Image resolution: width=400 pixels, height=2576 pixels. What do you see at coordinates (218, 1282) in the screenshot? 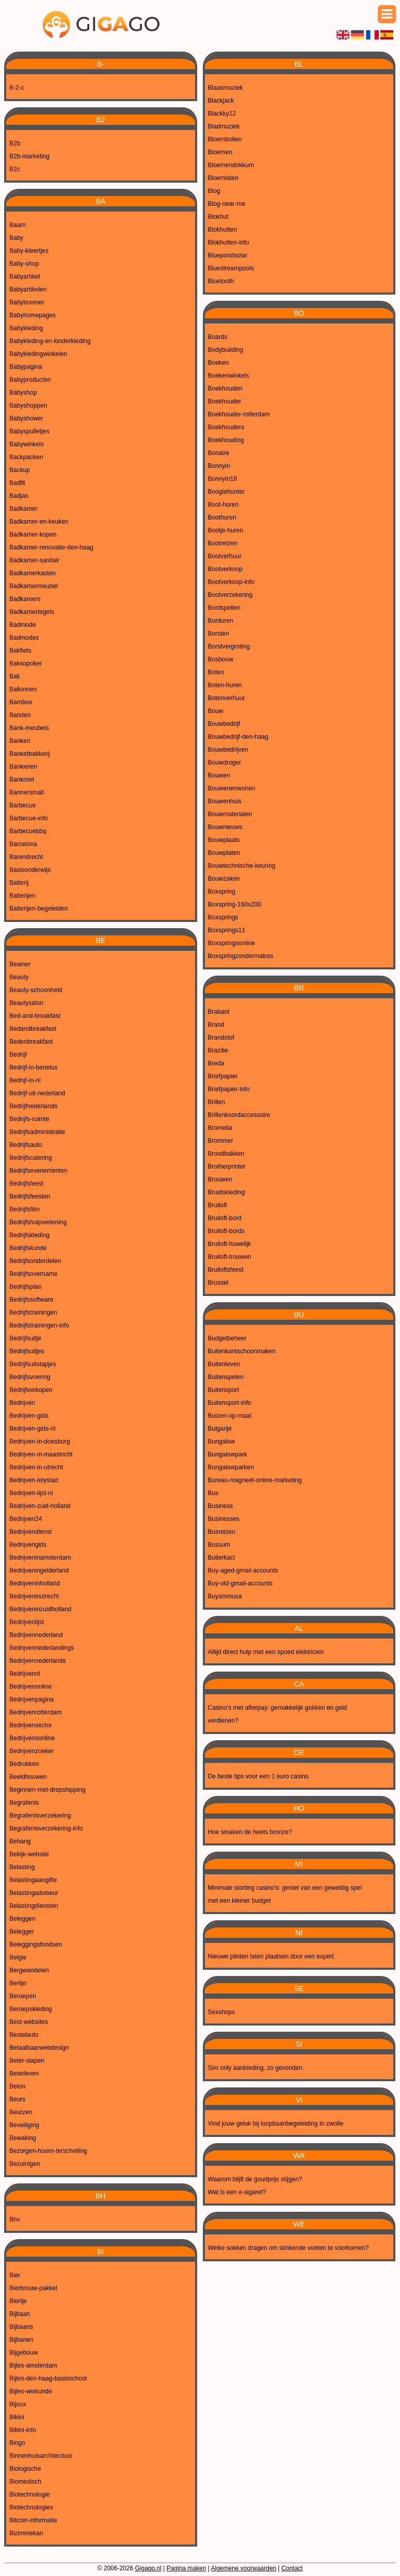
I see `Brussel` at bounding box center [218, 1282].